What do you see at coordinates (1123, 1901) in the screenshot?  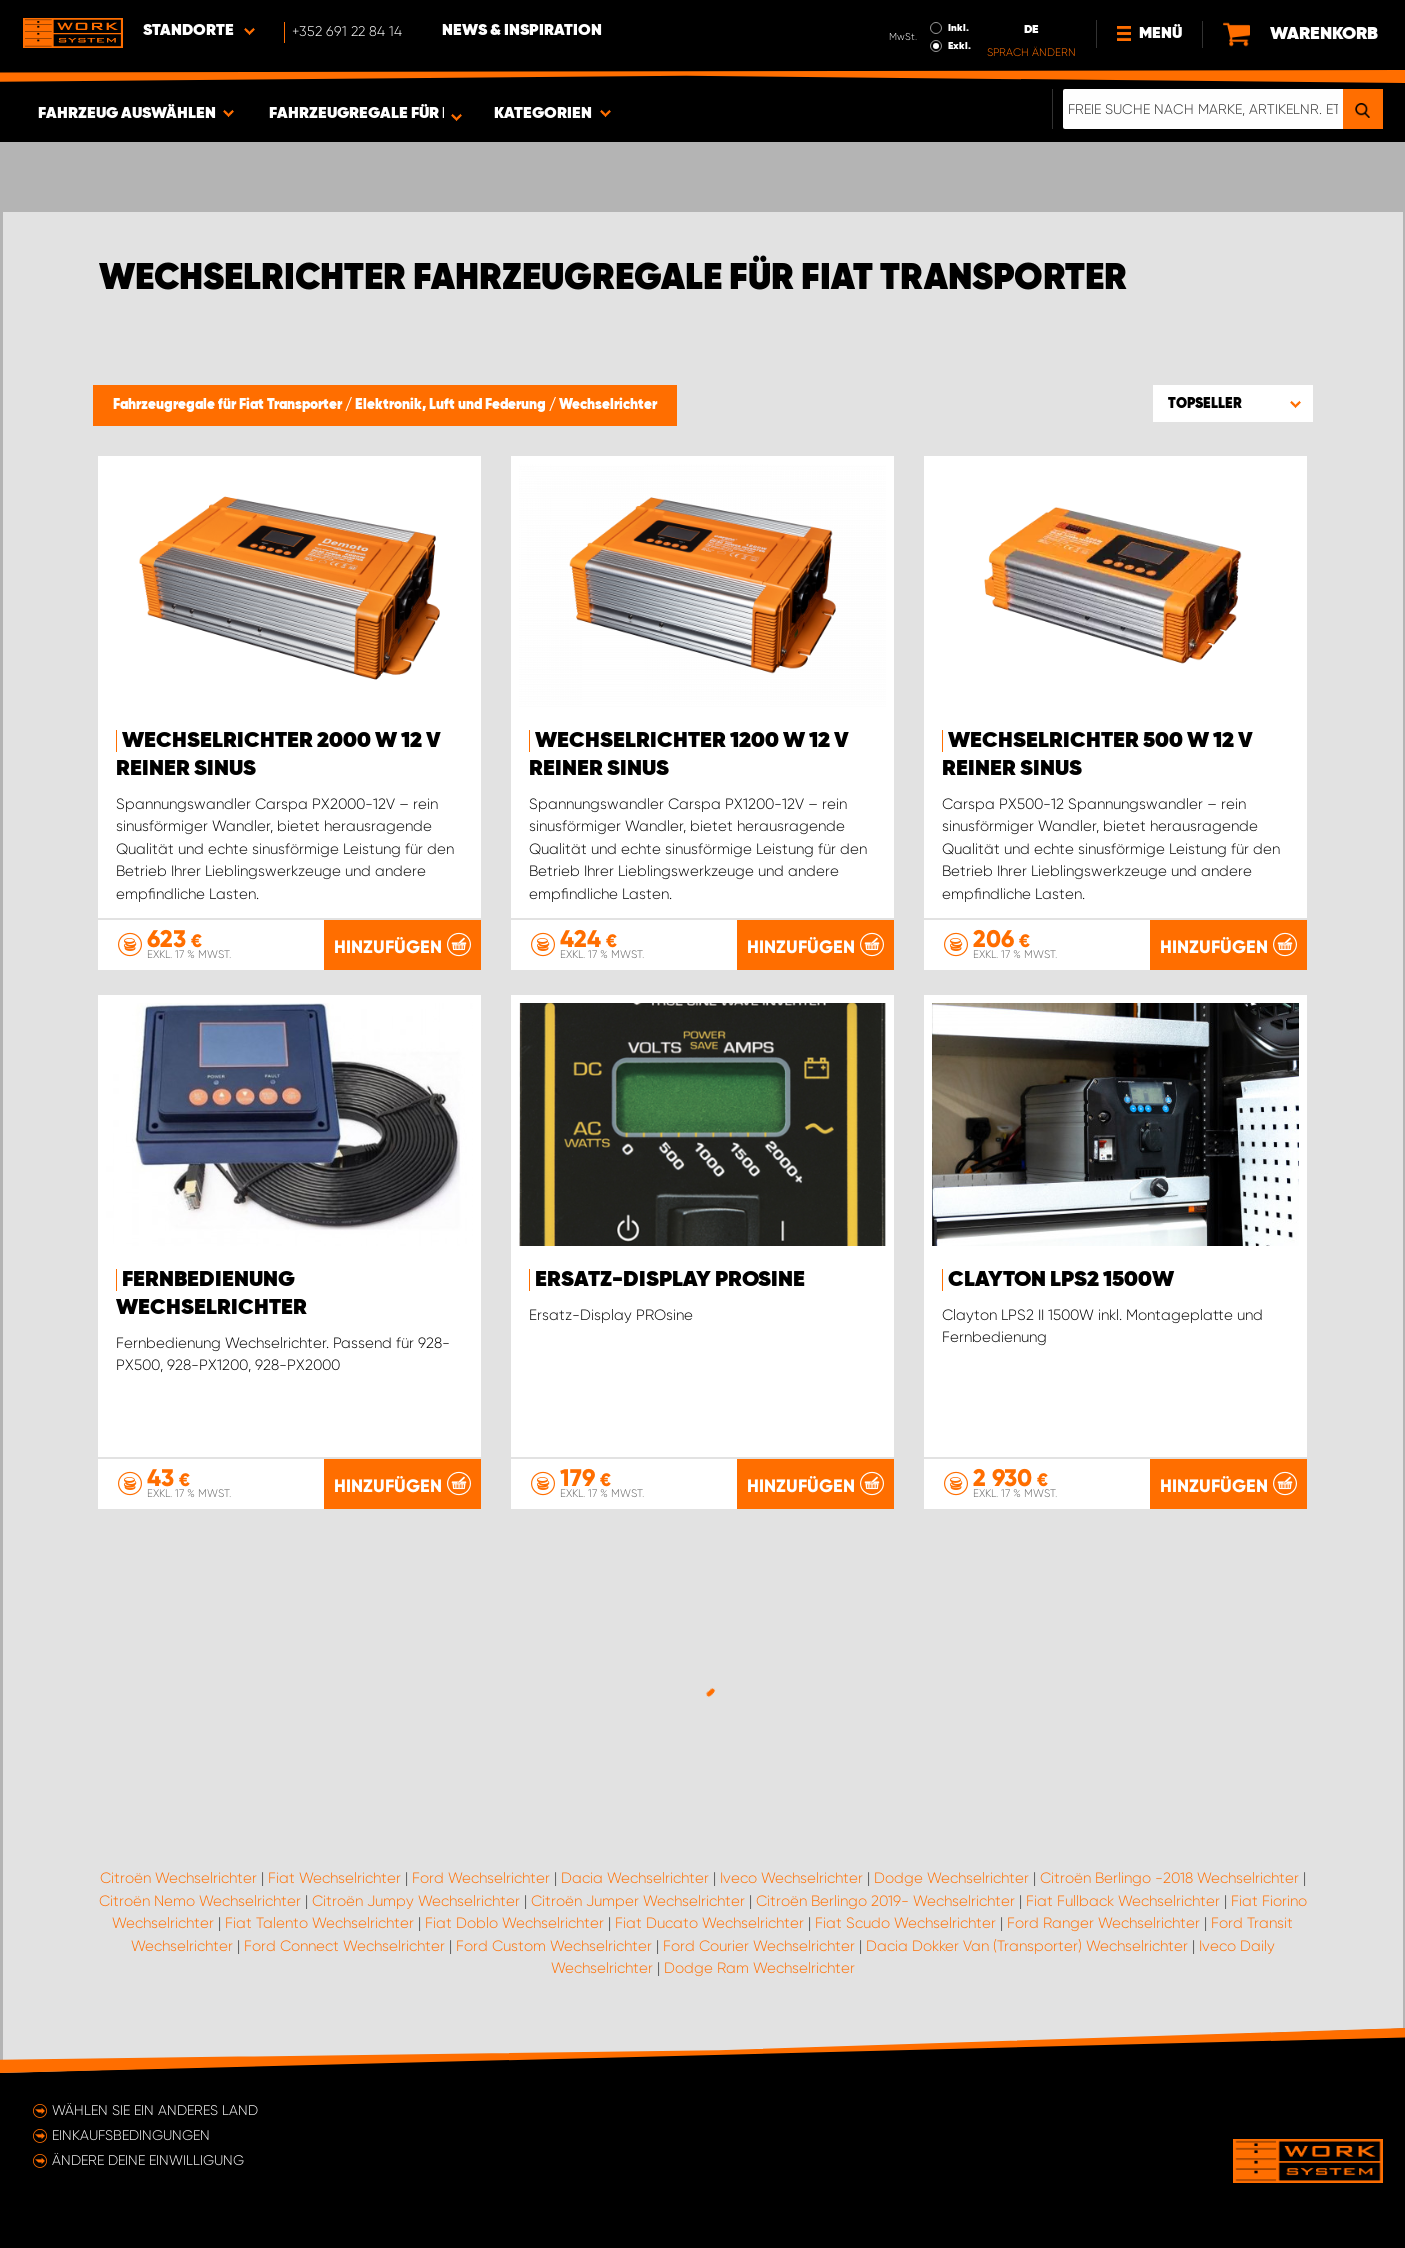 I see `Fiat Fullback Wechselrichter` at bounding box center [1123, 1901].